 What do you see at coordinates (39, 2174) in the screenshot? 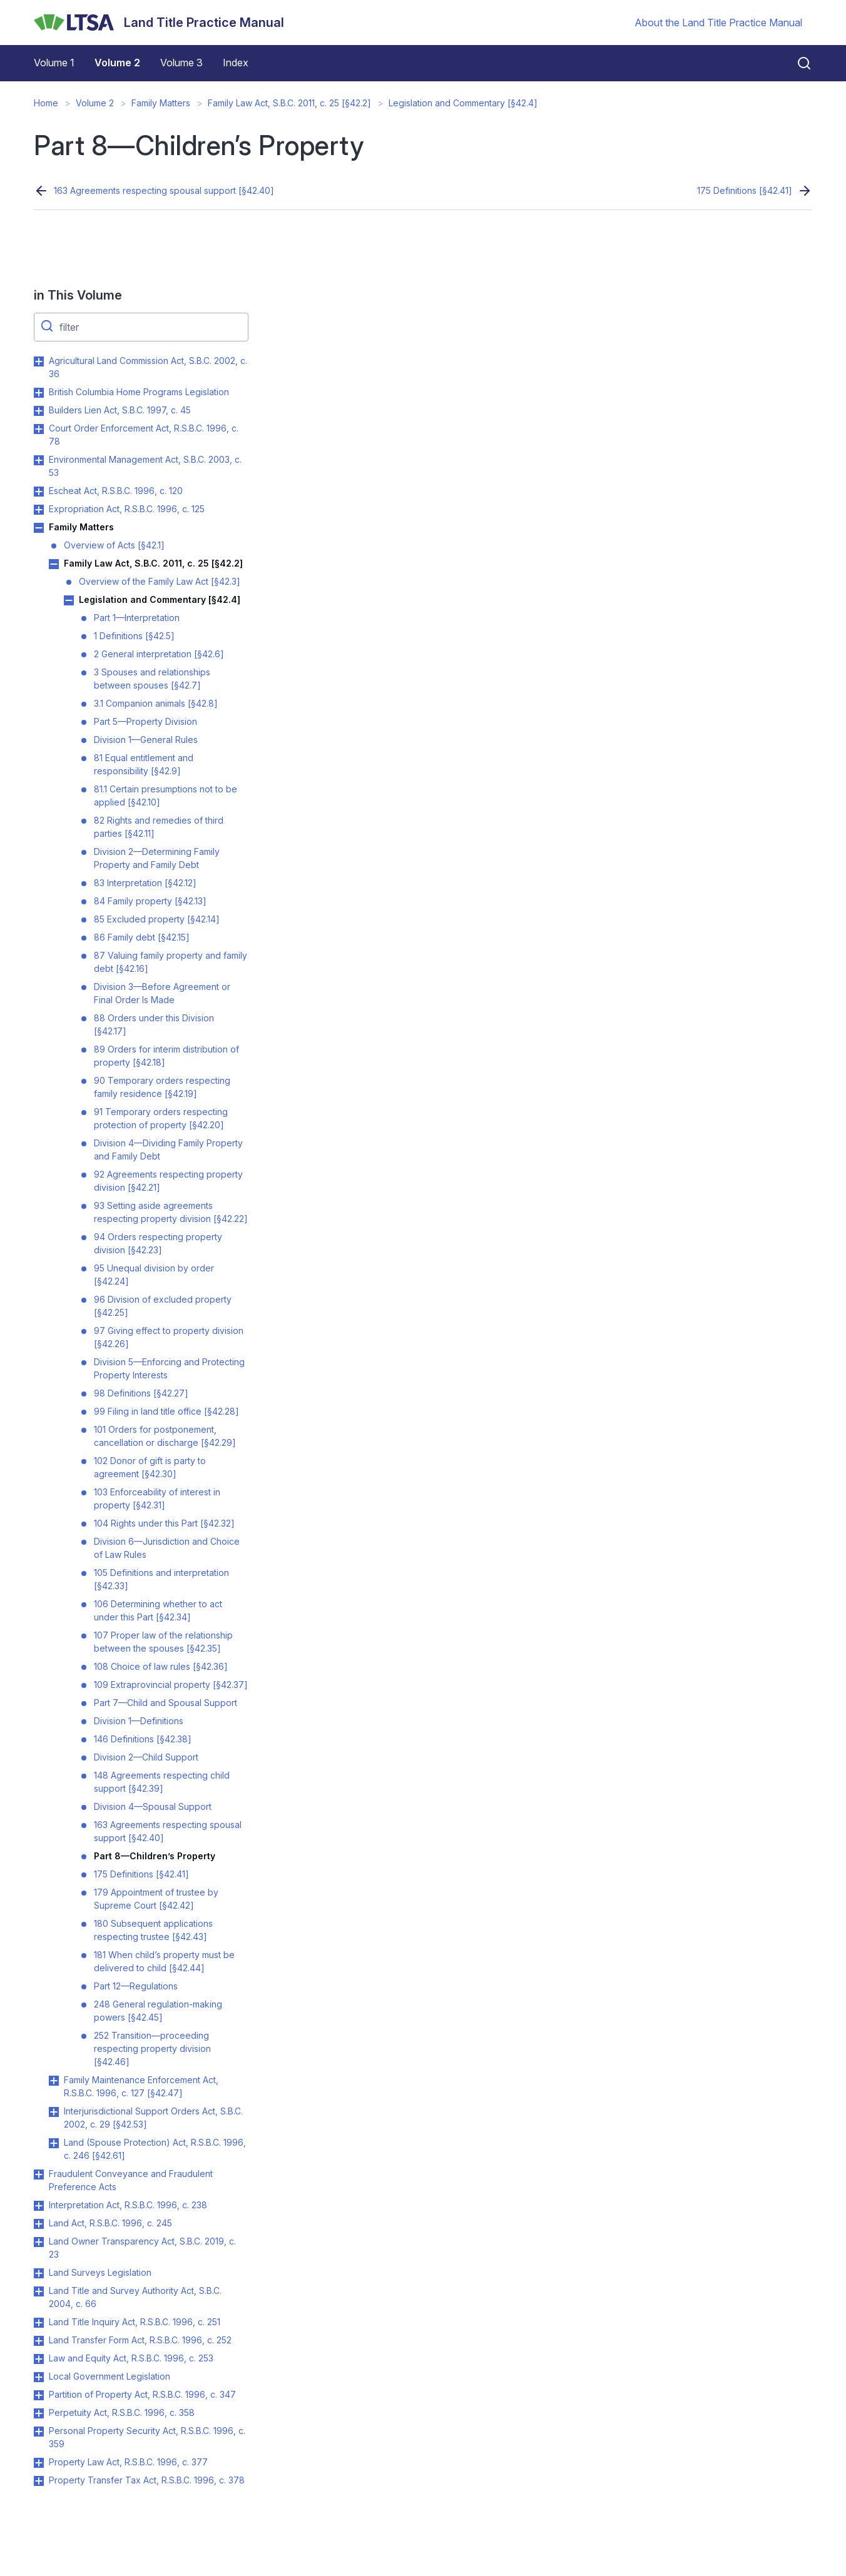
I see `Toggle Fraudulent Conveyance and Fraudulent Preference Acts submenu` at bounding box center [39, 2174].